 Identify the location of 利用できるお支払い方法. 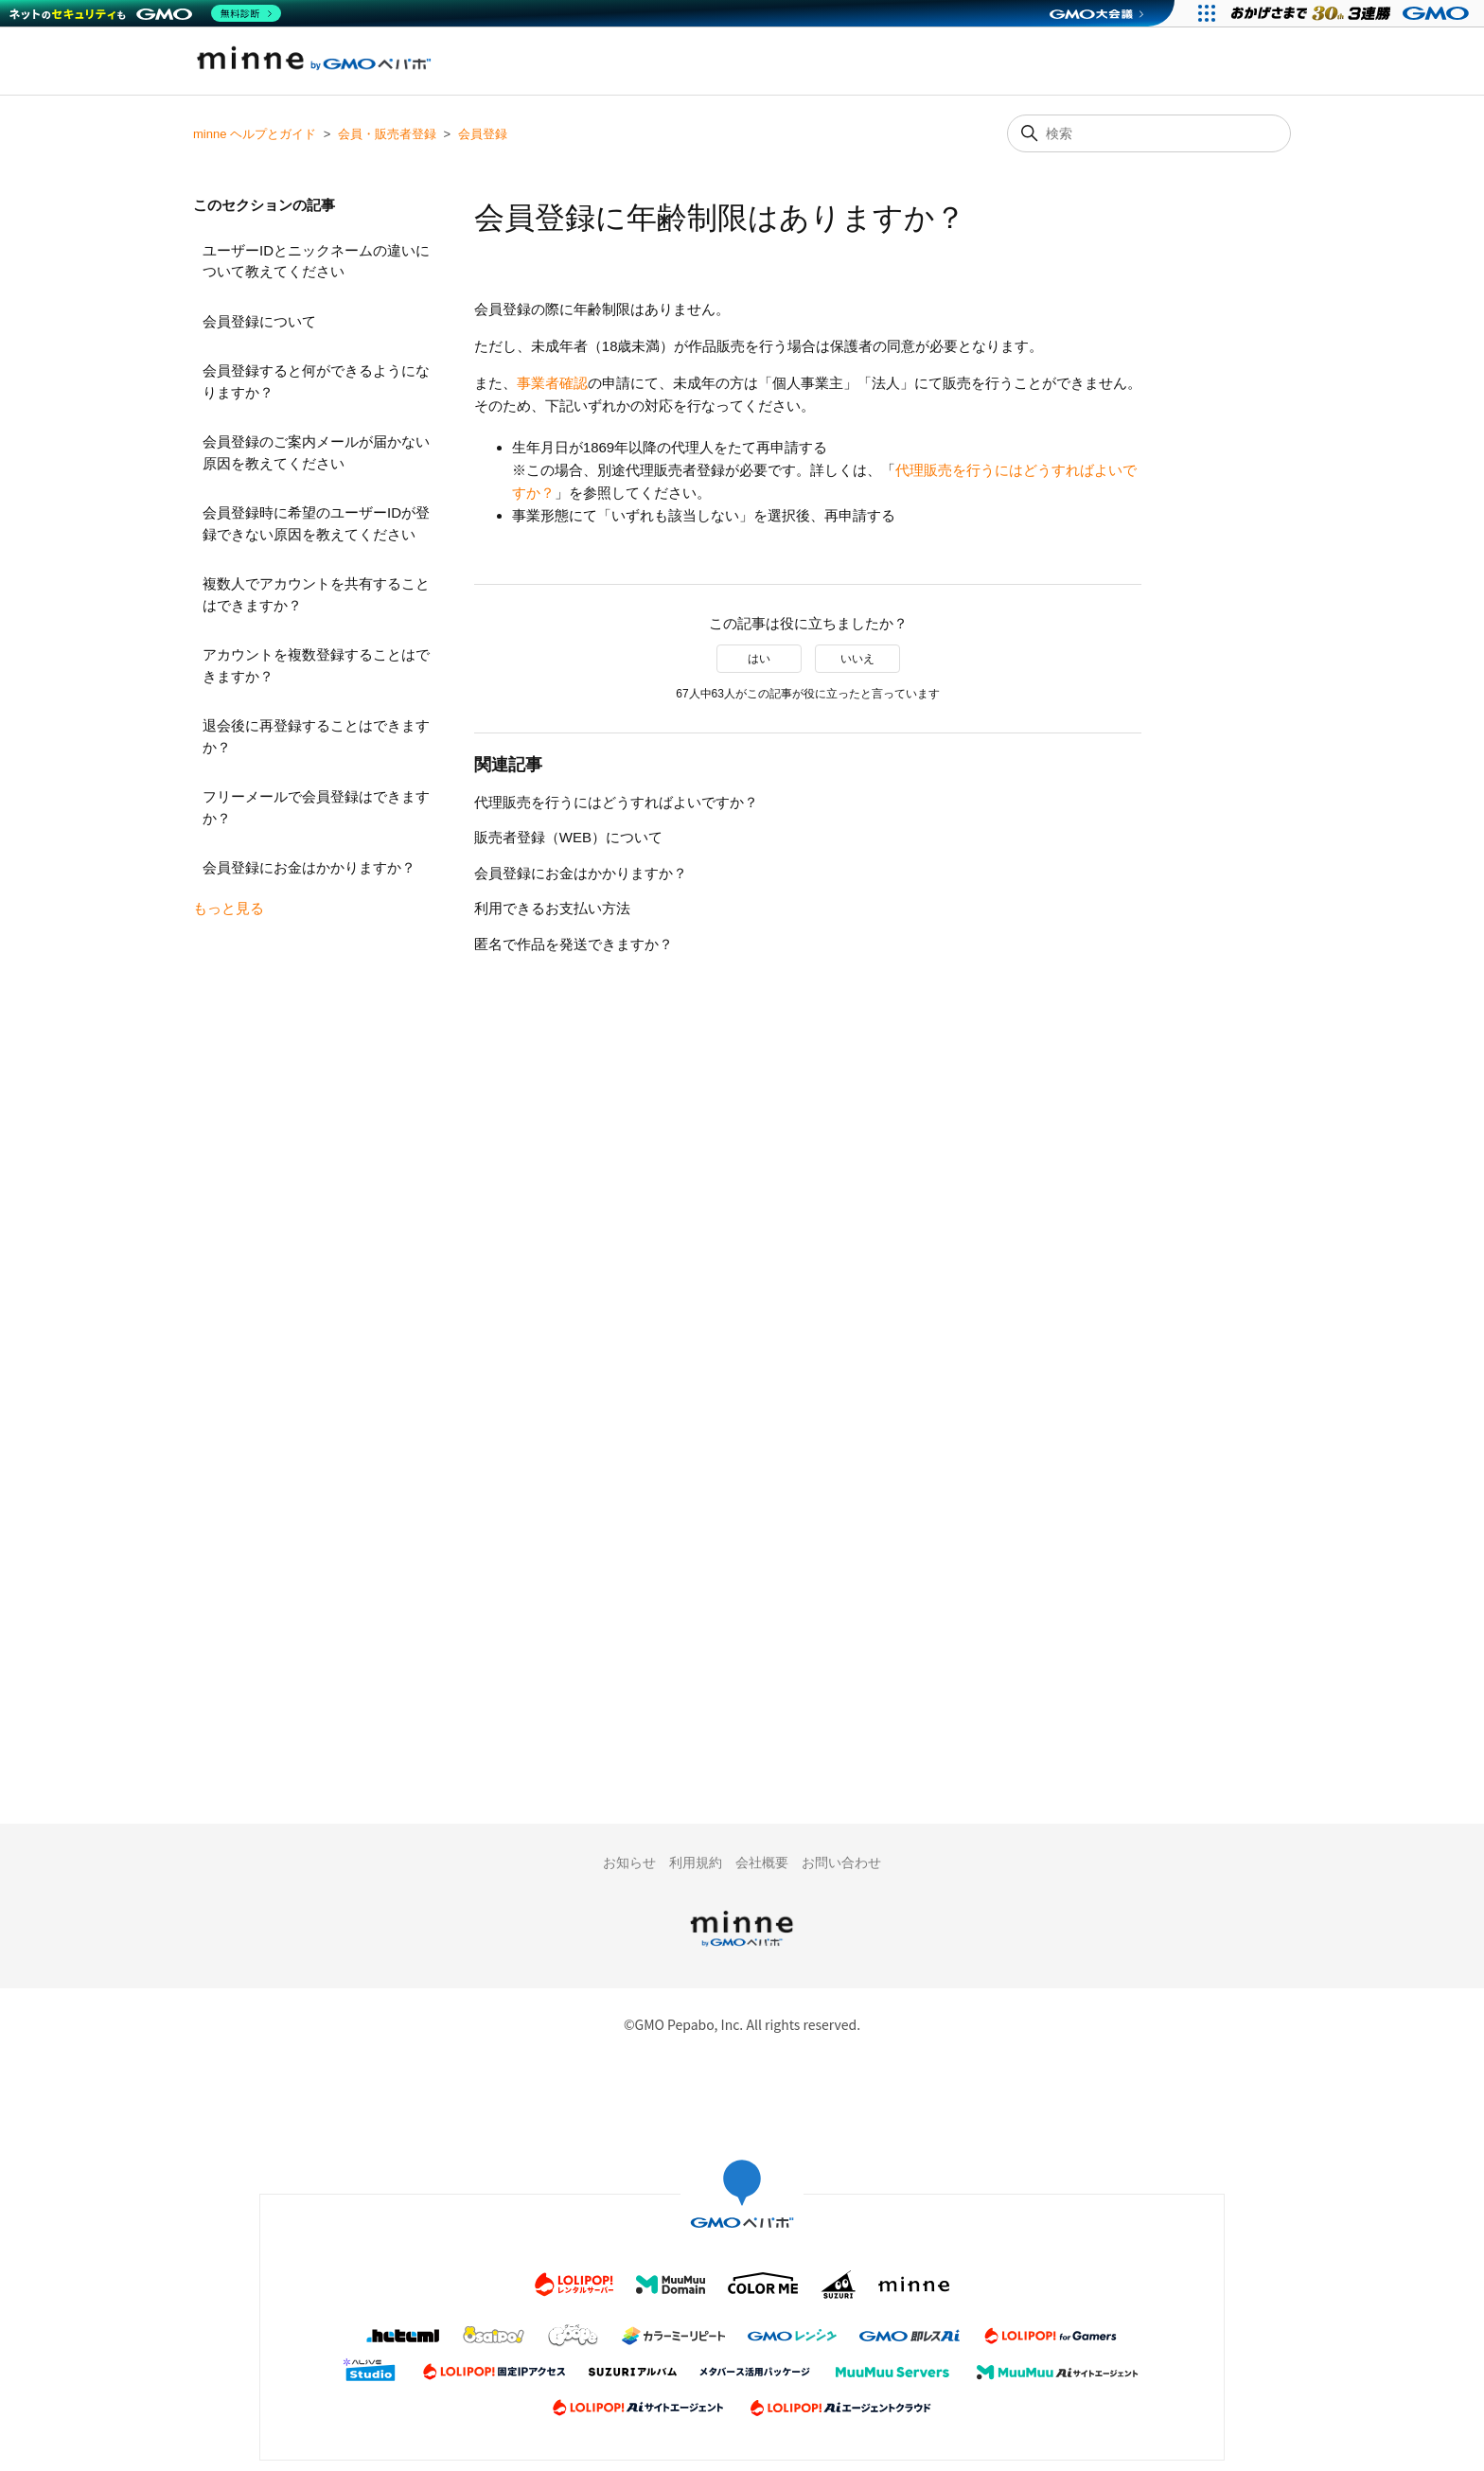
(552, 908).